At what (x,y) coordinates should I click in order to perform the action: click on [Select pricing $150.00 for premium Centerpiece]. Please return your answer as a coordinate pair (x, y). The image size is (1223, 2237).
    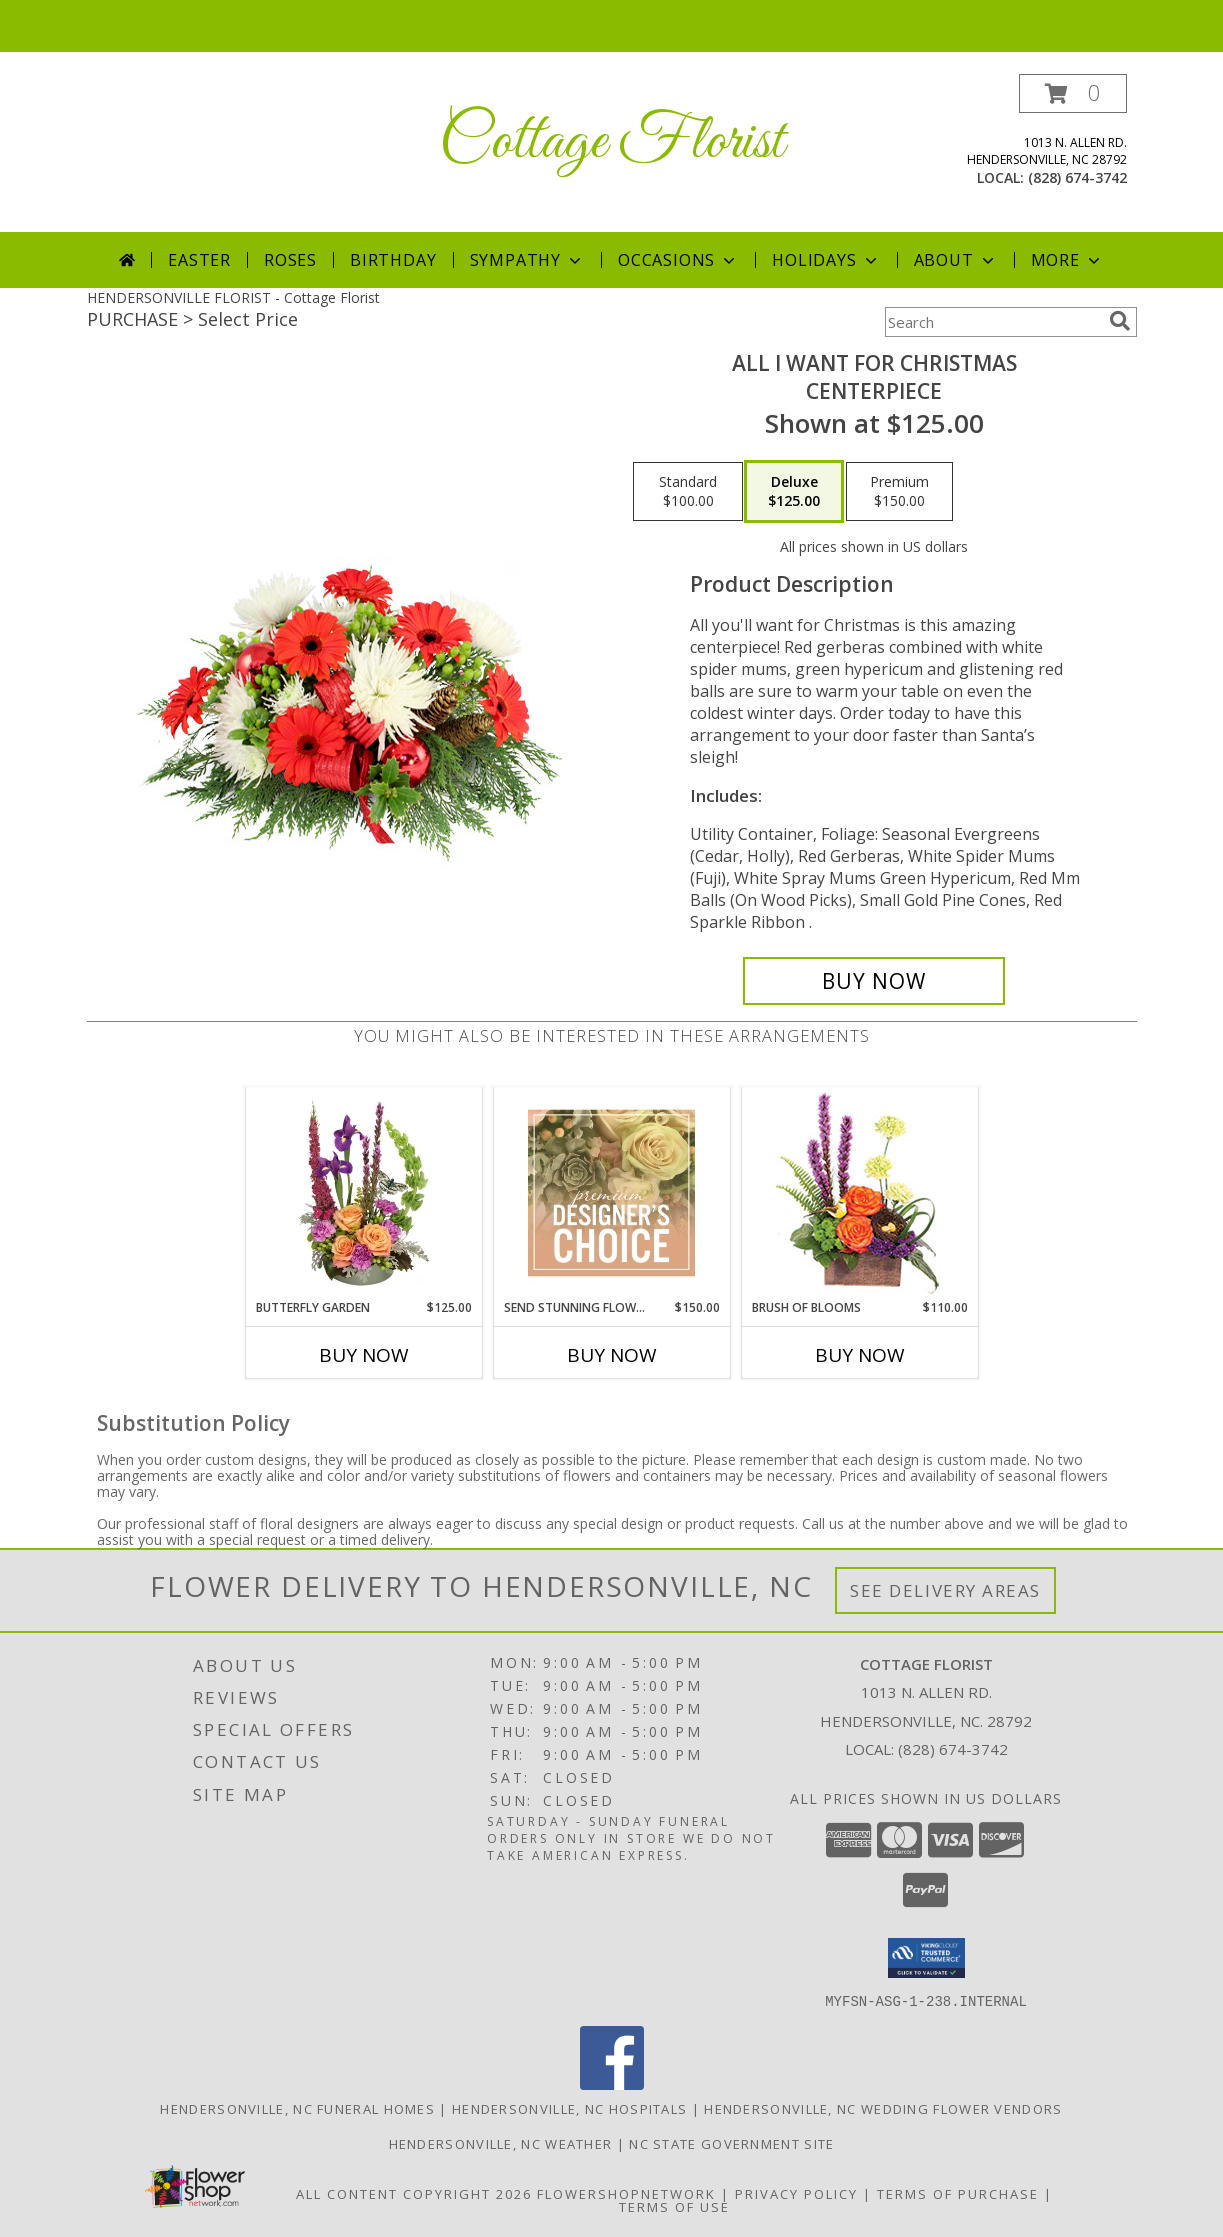
    Looking at the image, I should click on (899, 492).